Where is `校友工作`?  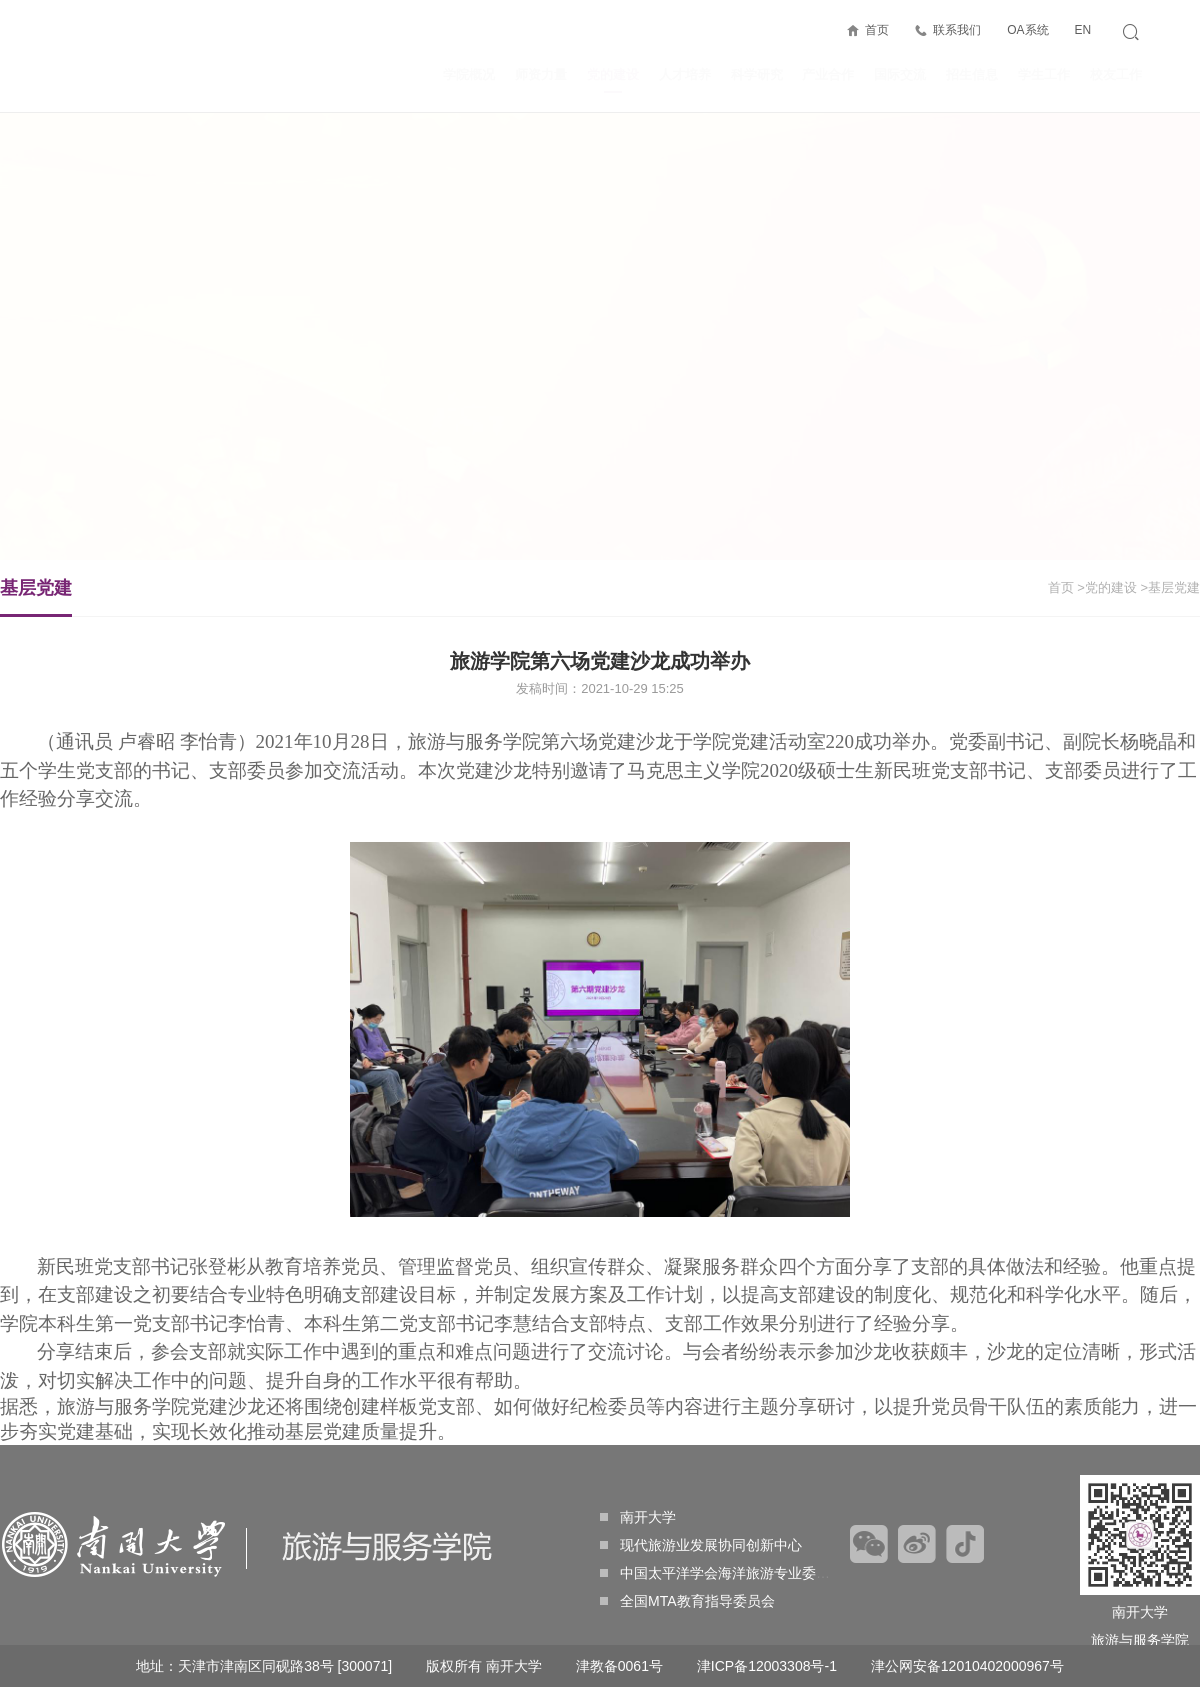 校友工作 is located at coordinates (1116, 74).